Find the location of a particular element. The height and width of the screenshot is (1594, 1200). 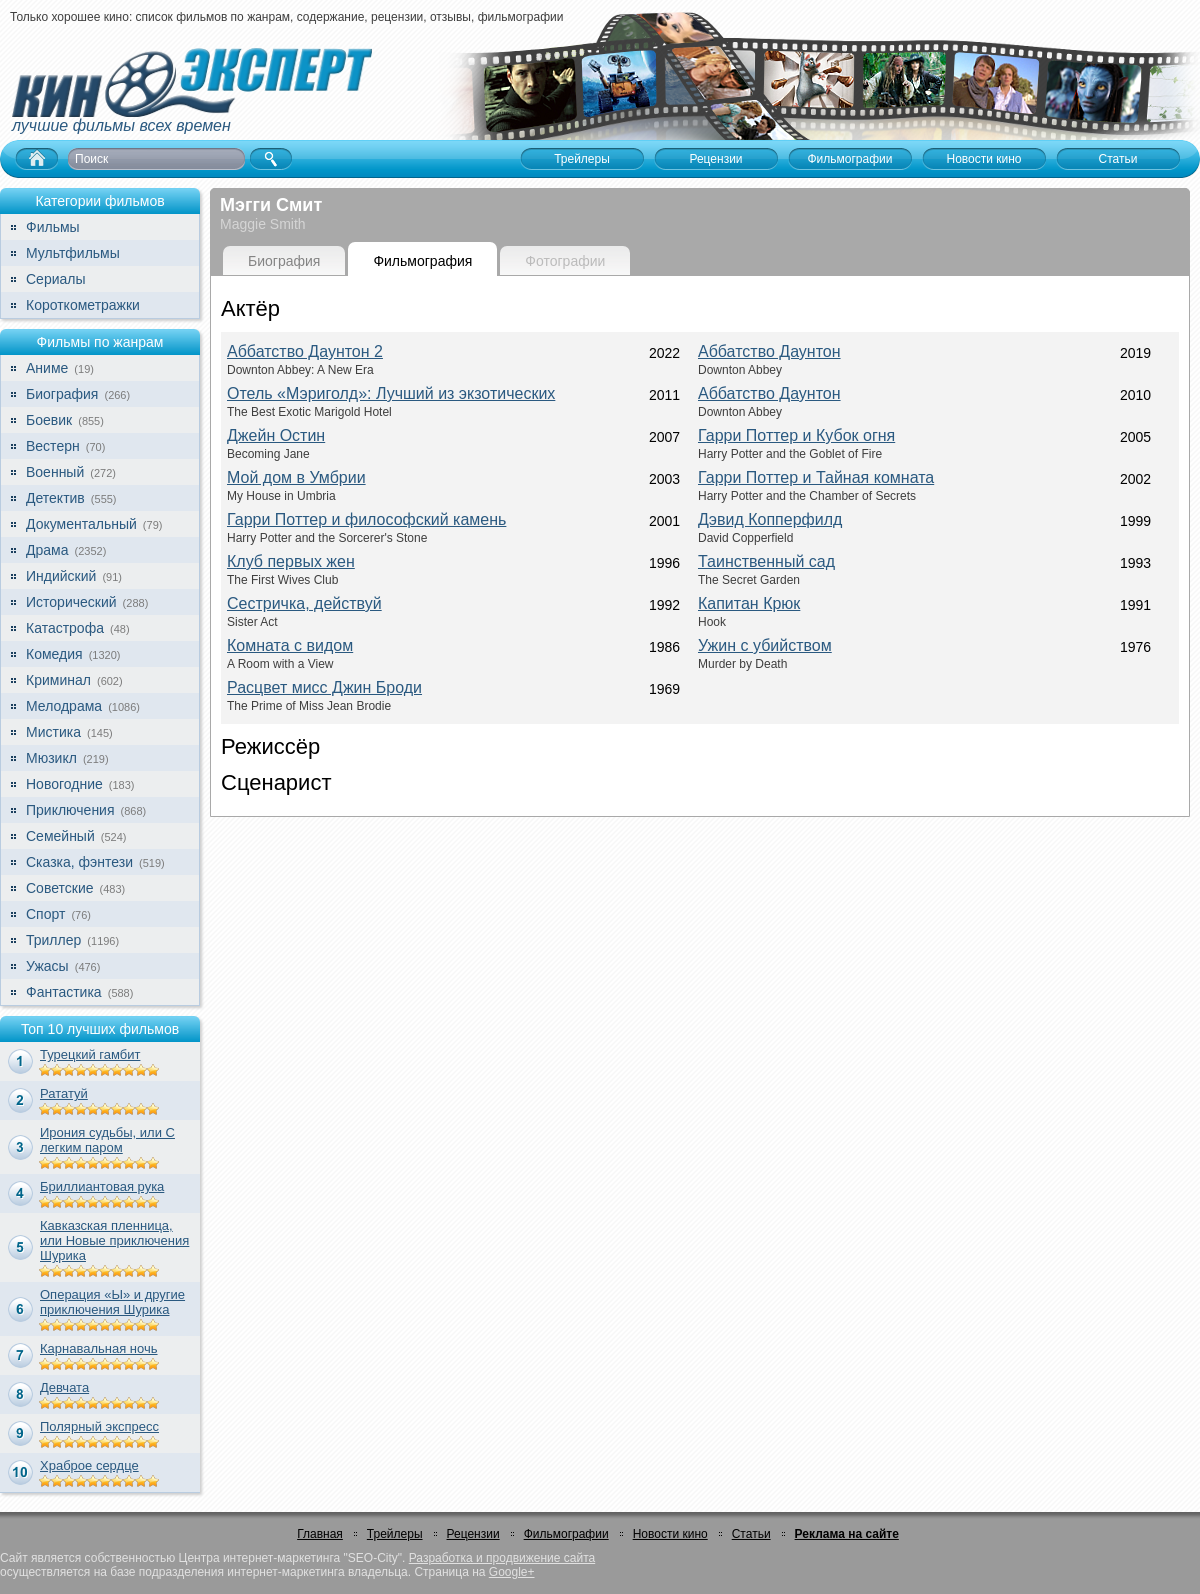

Драма is located at coordinates (47, 550).